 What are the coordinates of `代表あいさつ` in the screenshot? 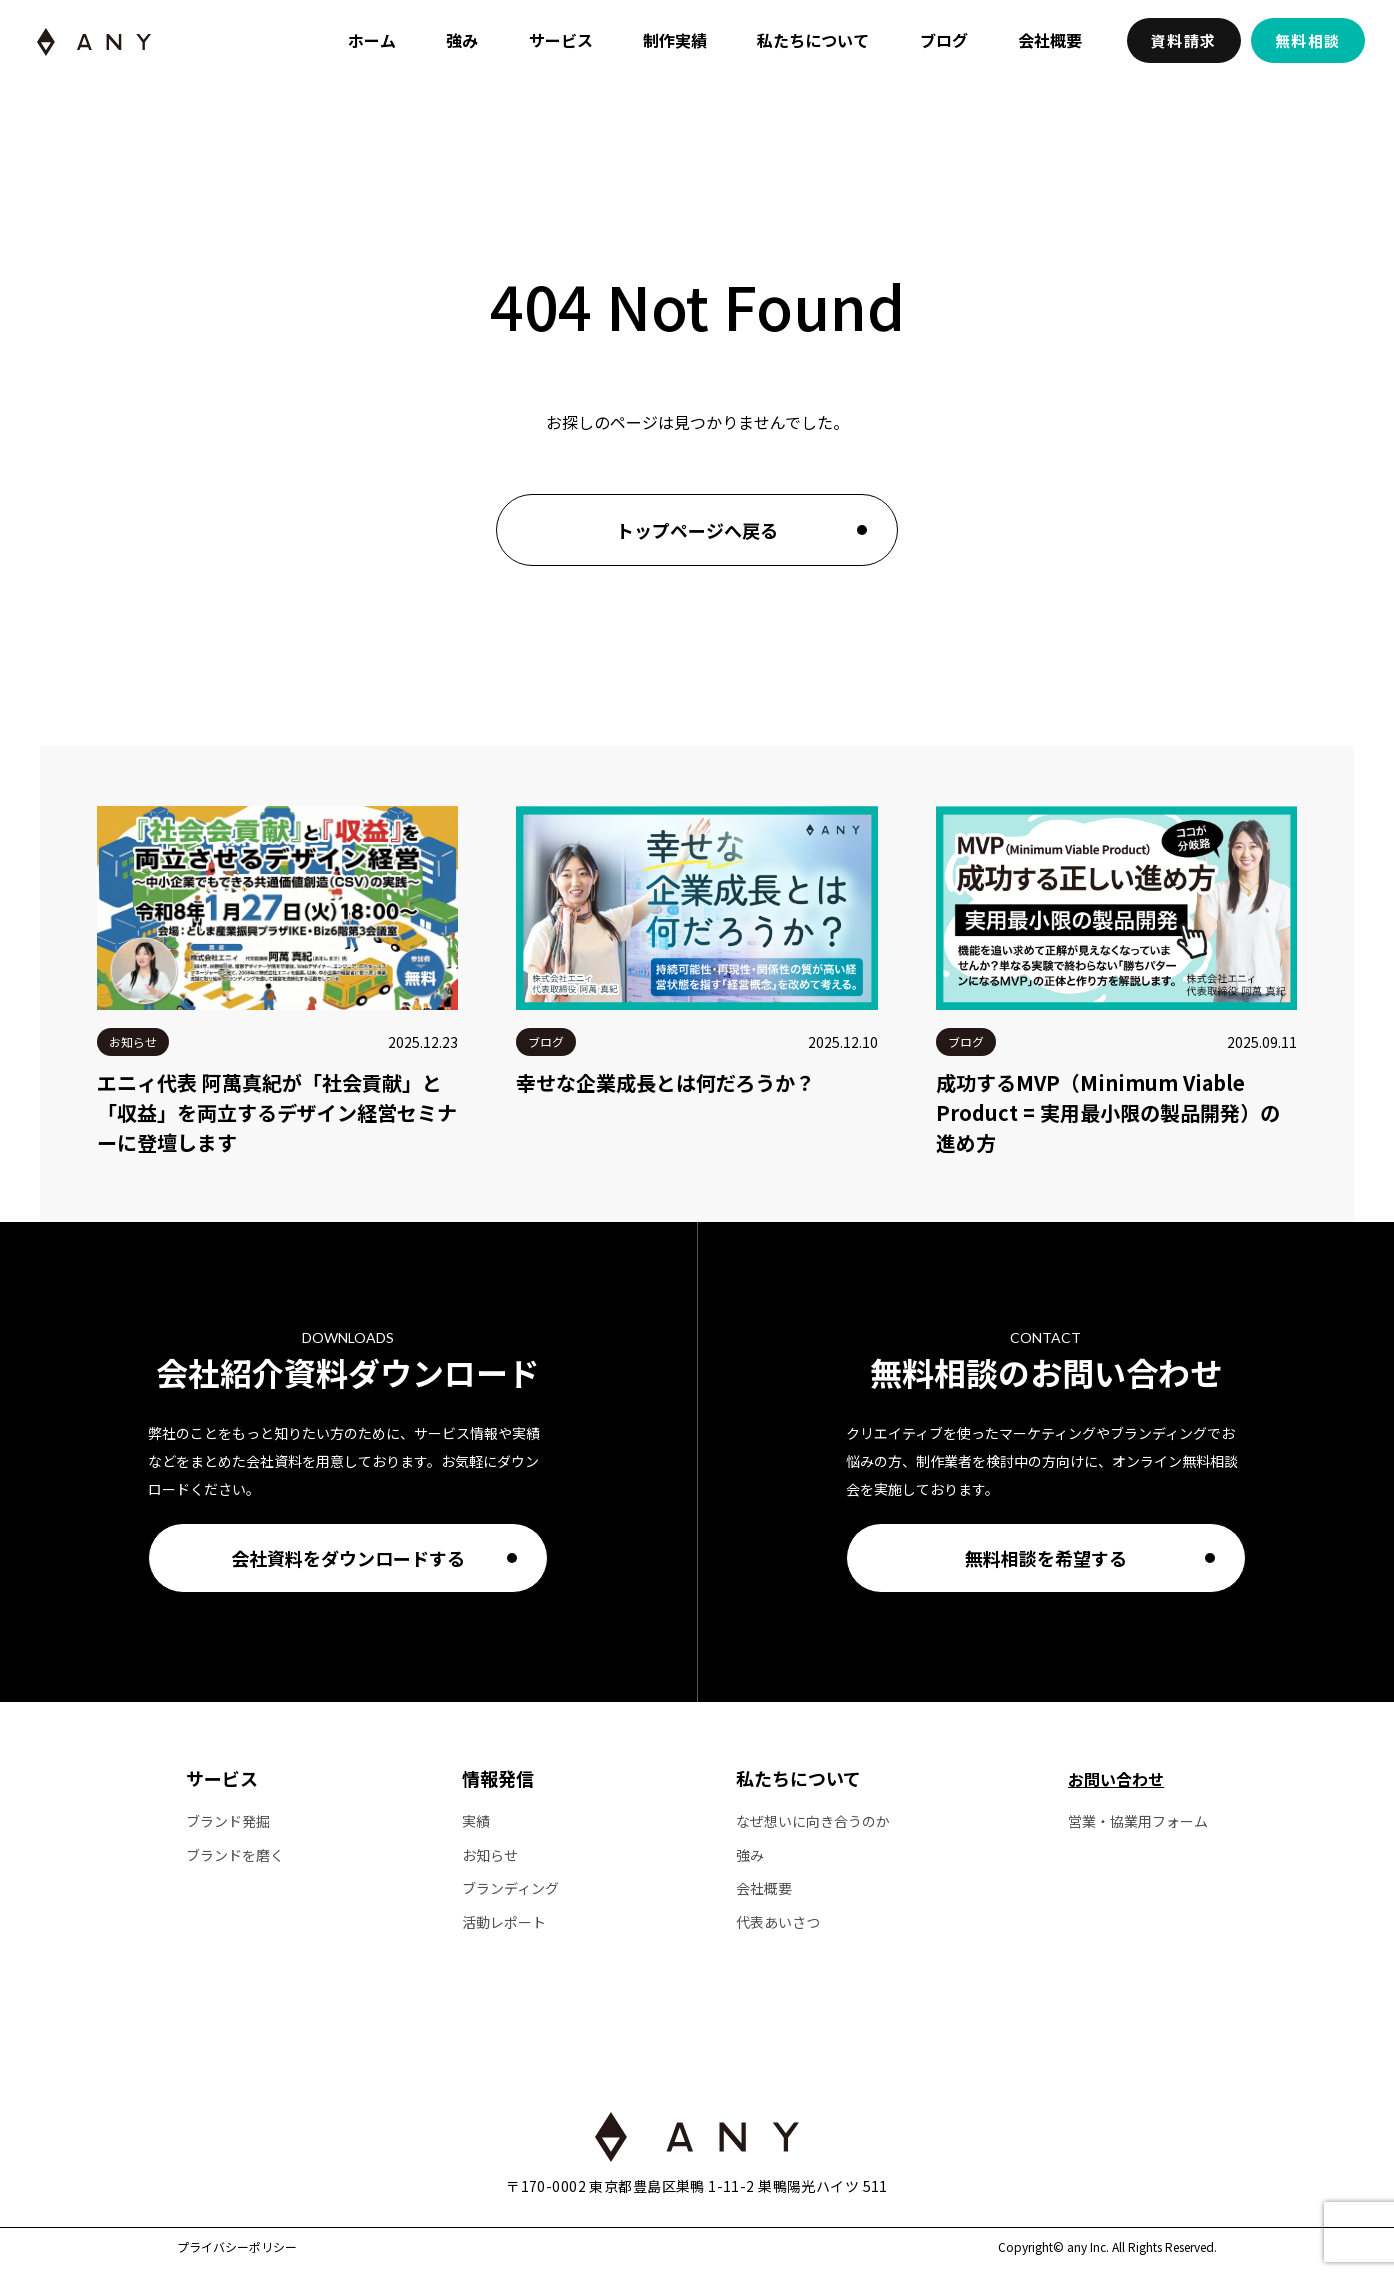 It's located at (778, 1922).